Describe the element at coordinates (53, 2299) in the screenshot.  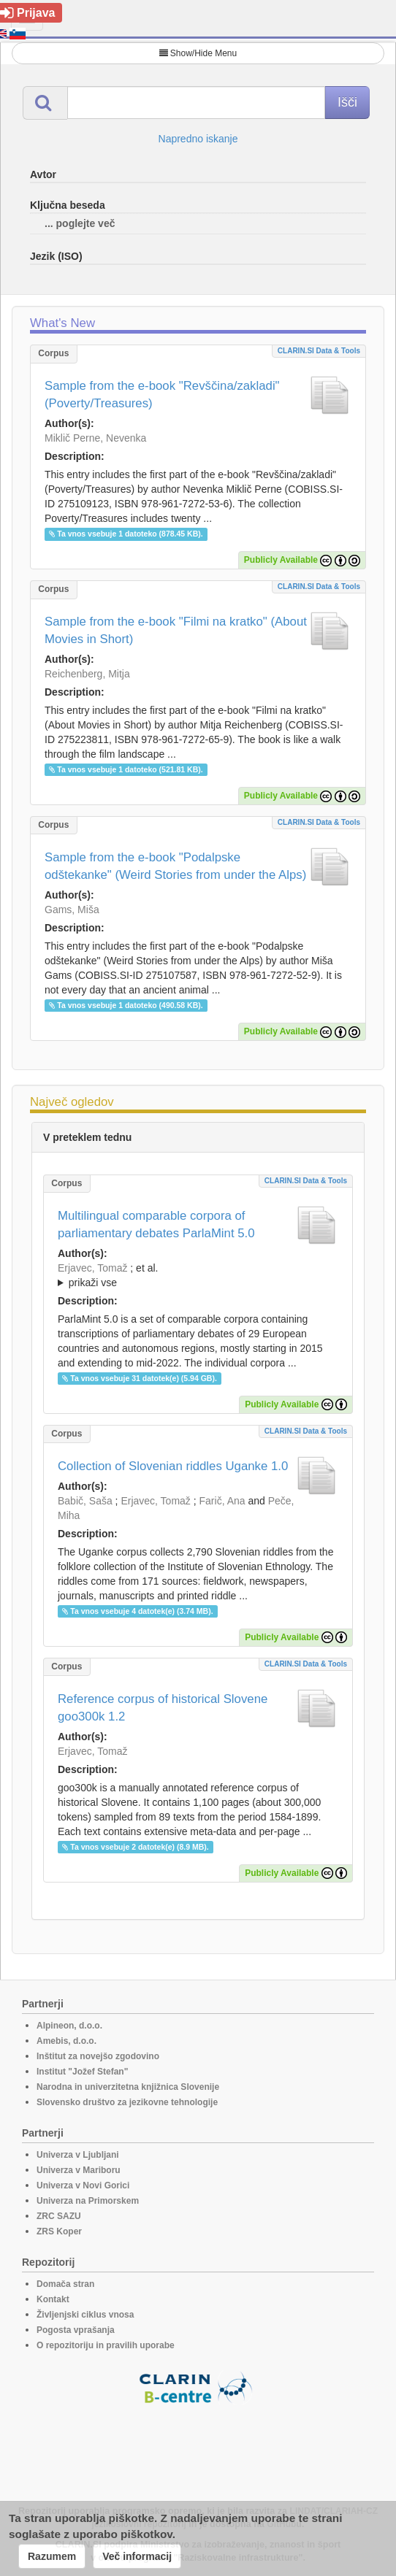
I see `Kontakt` at that location.